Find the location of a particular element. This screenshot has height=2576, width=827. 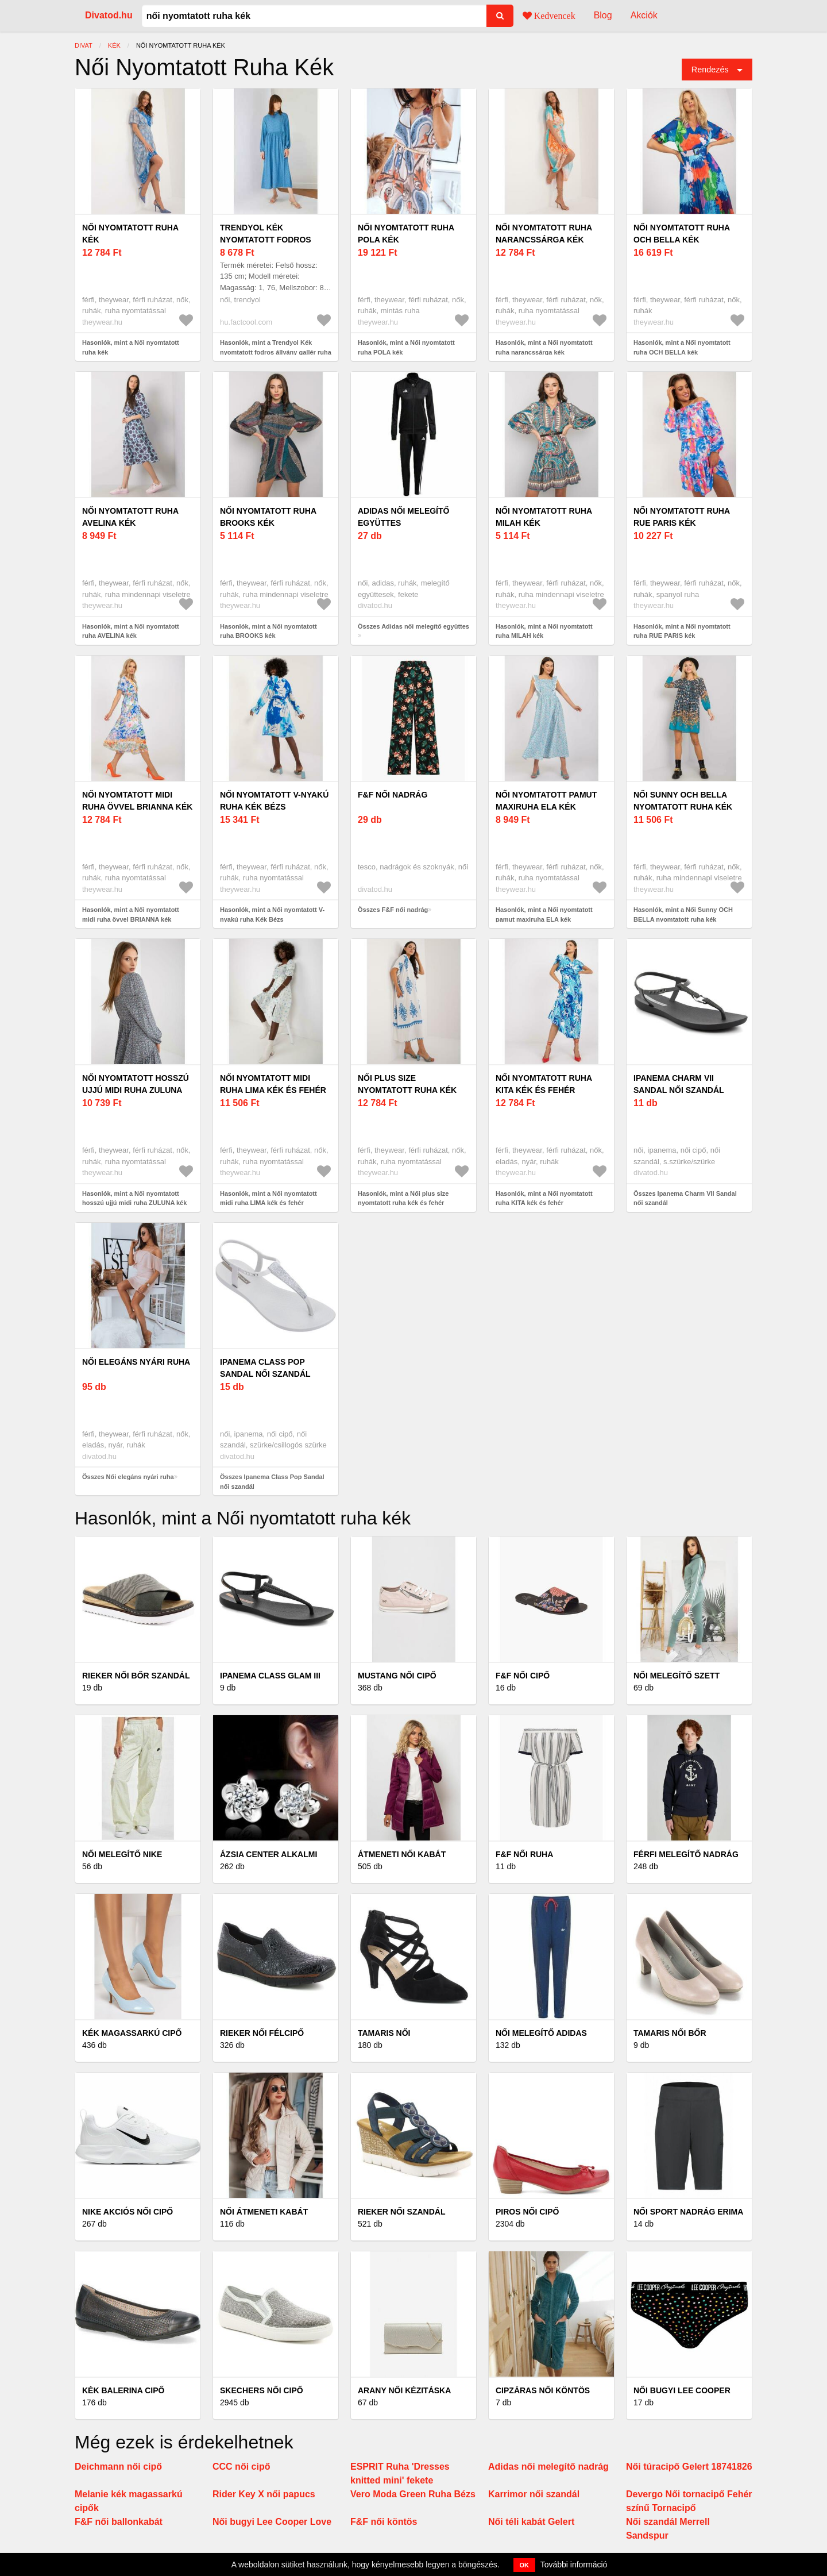

Női melegítő szett is located at coordinates (676, 1675).